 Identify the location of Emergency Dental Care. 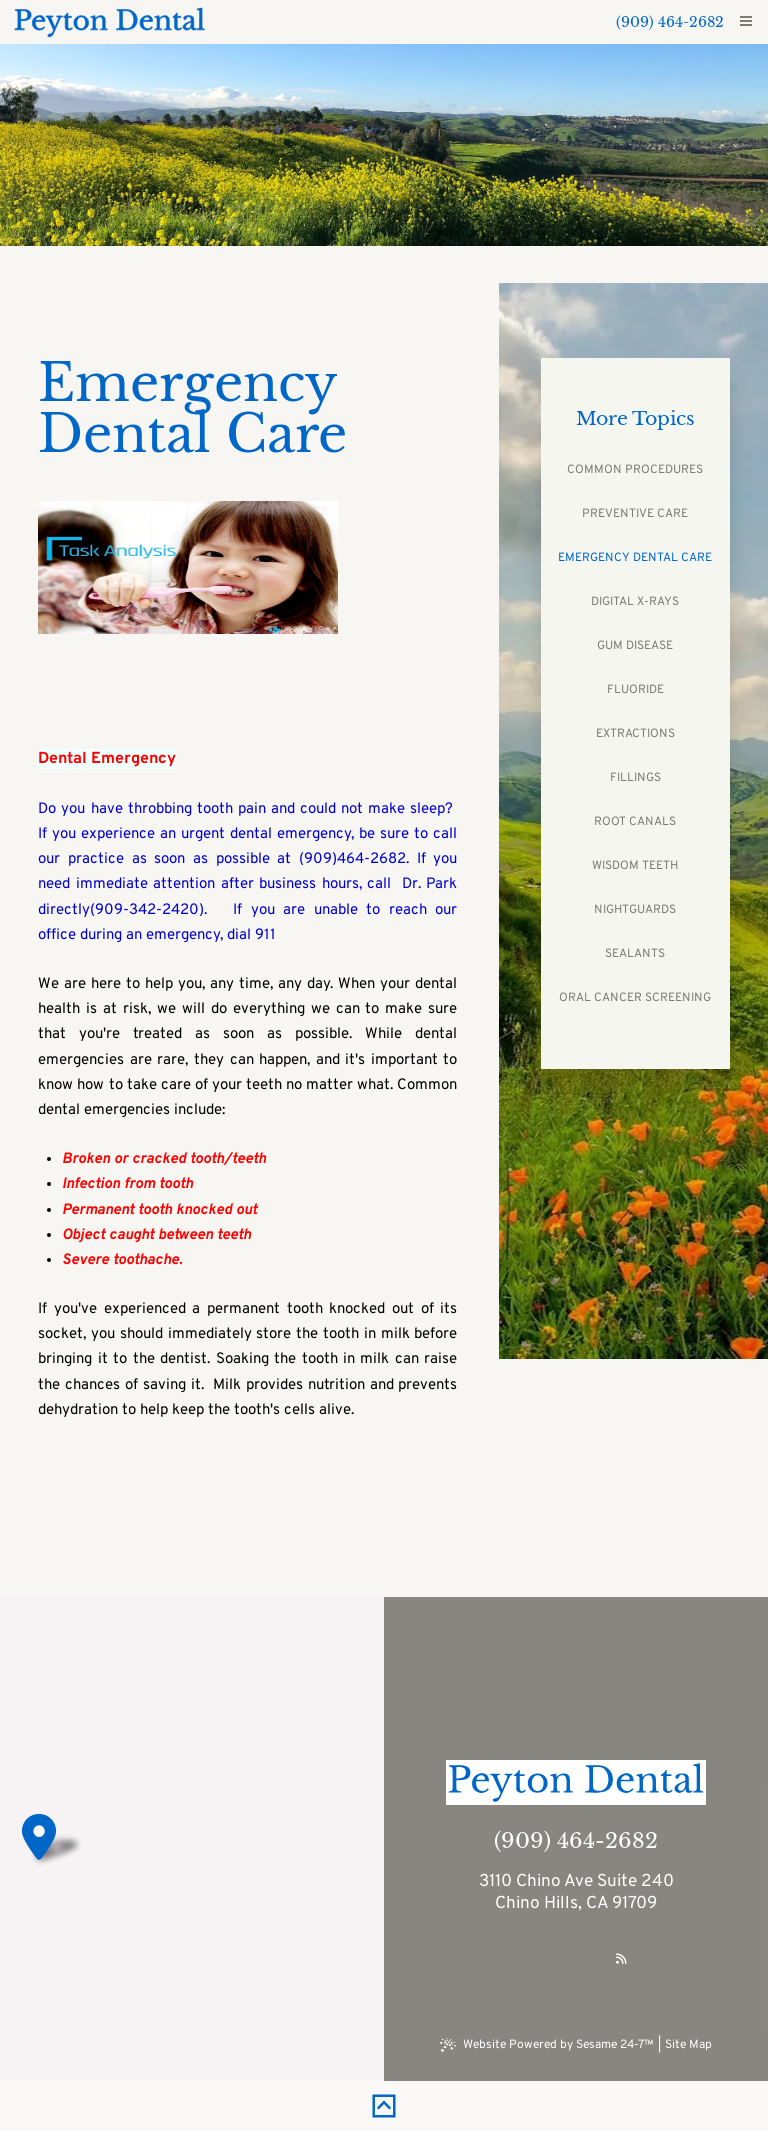
(635, 558).